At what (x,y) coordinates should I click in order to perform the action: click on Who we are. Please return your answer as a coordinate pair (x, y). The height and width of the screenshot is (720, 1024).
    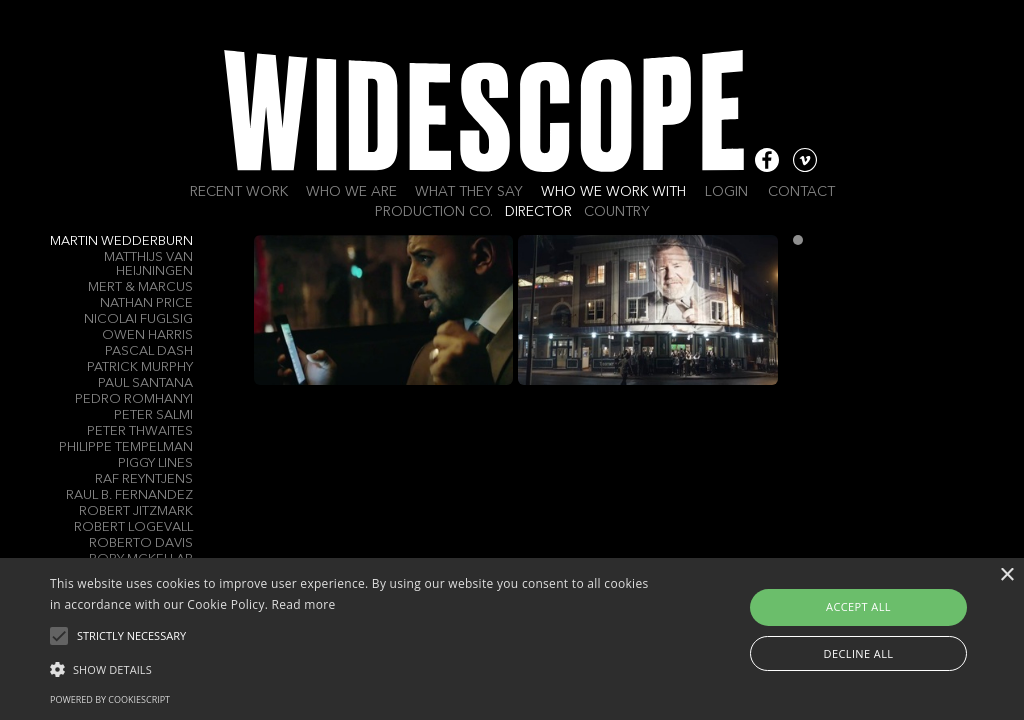
    Looking at the image, I should click on (351, 192).